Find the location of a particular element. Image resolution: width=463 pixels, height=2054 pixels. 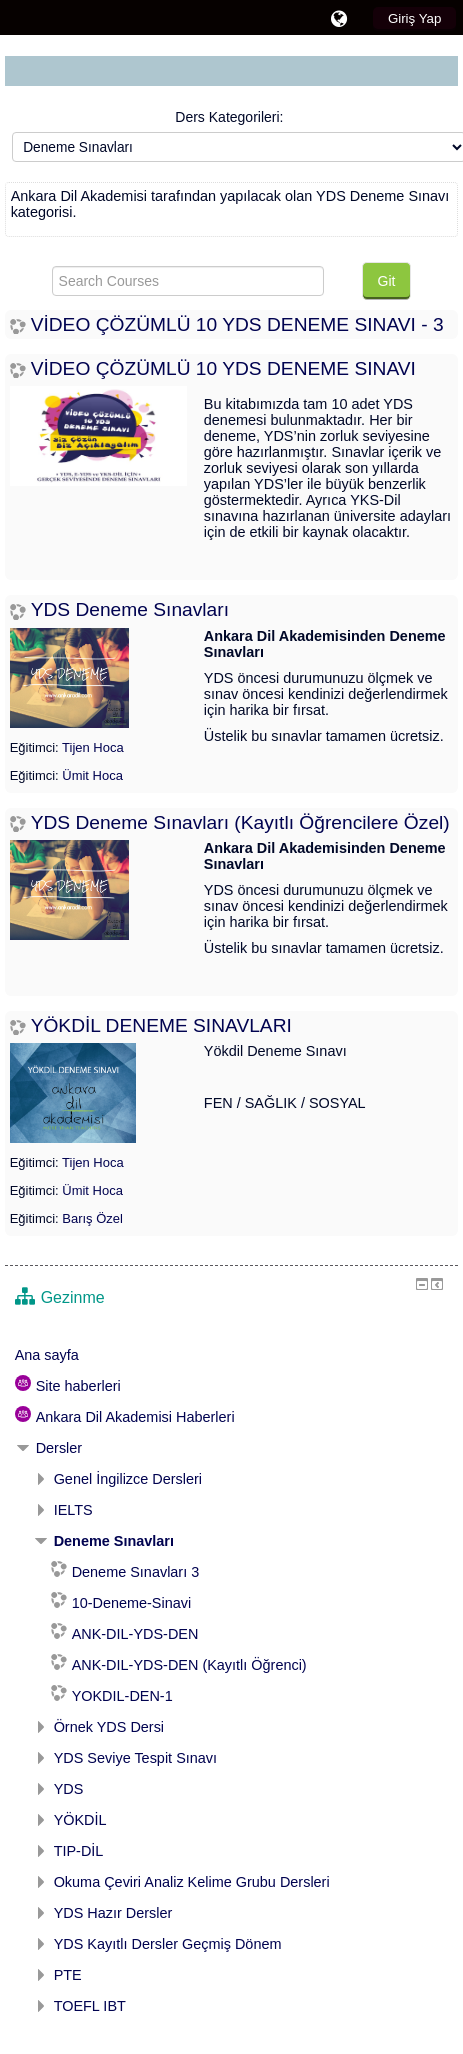

Giriş Yap is located at coordinates (414, 18).